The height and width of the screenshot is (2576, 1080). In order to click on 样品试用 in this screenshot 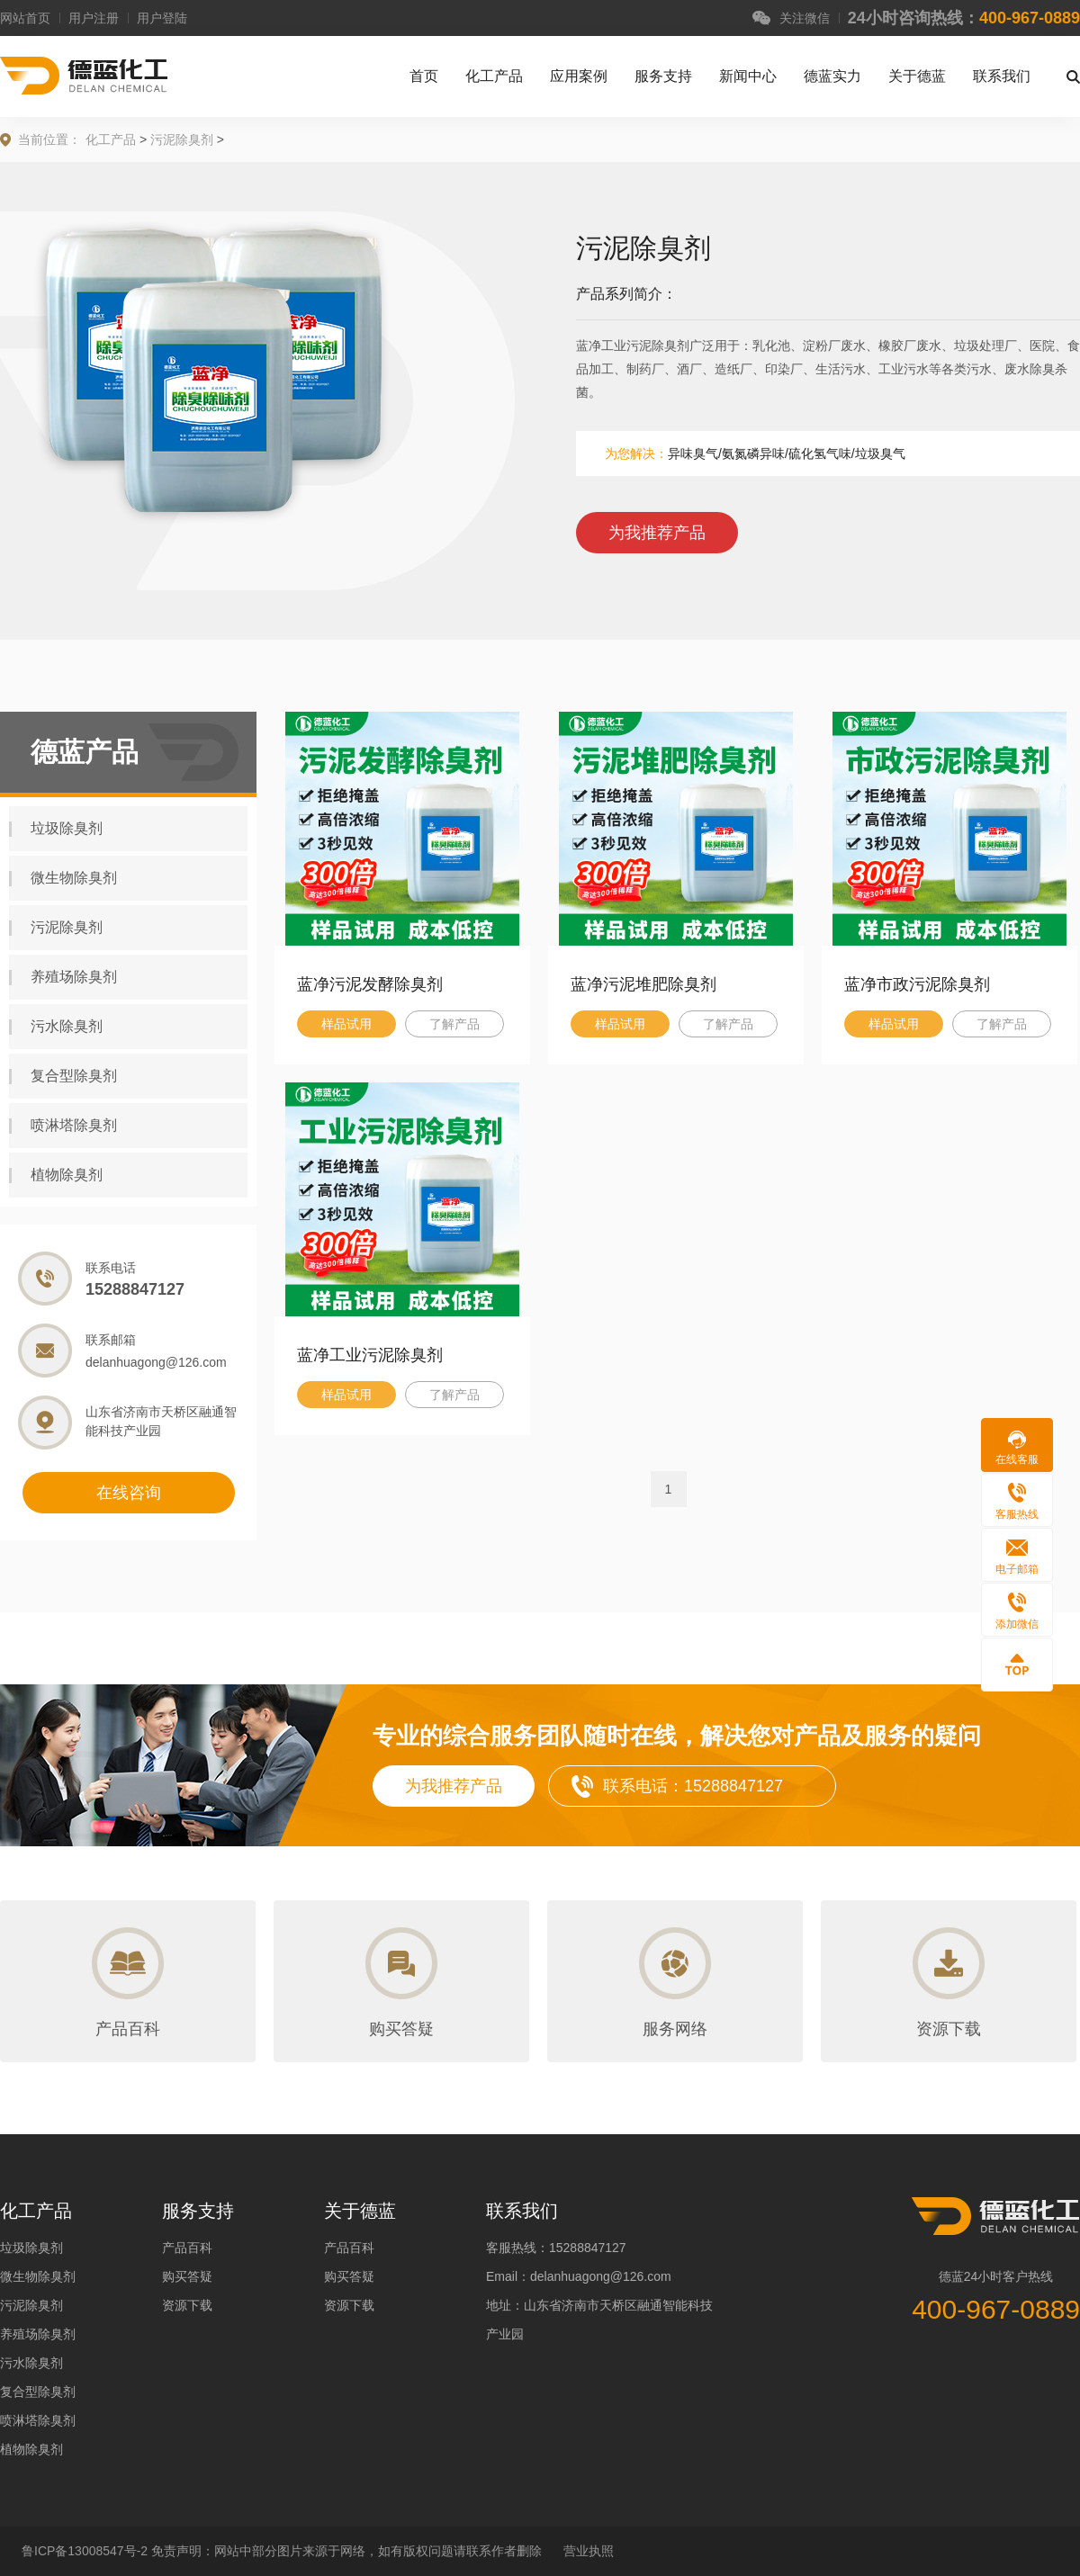, I will do `click(346, 1024)`.